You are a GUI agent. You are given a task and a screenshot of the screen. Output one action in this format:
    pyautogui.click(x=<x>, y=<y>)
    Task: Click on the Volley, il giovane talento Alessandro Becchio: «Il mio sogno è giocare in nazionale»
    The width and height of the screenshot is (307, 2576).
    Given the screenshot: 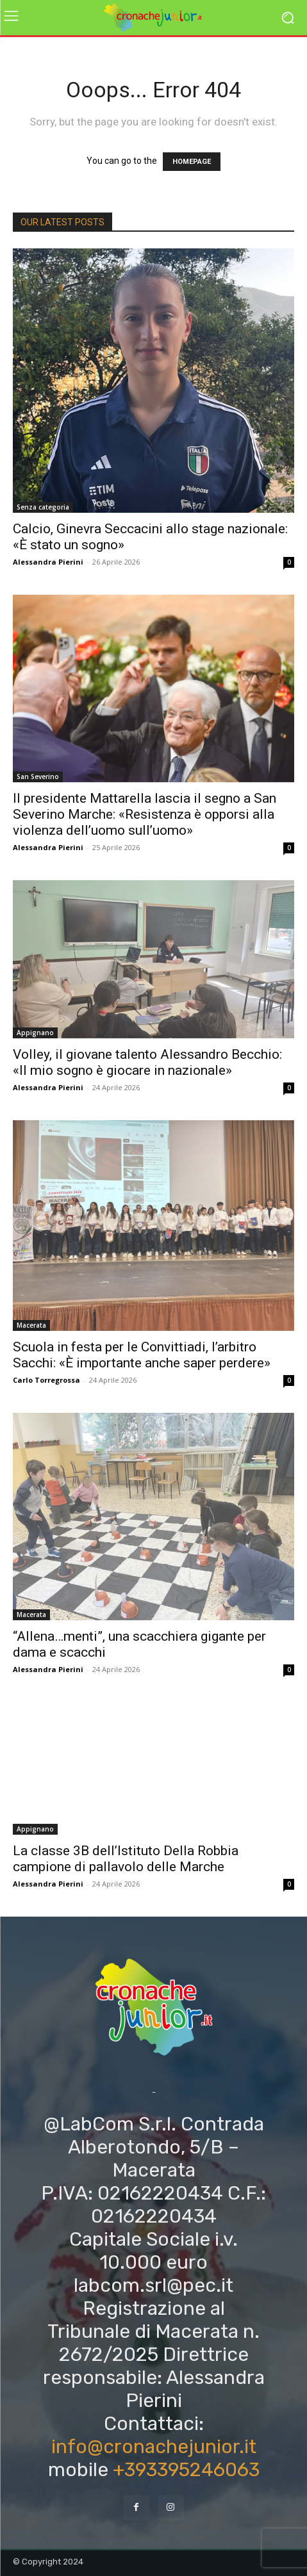 What is the action you would take?
    pyautogui.click(x=147, y=1062)
    